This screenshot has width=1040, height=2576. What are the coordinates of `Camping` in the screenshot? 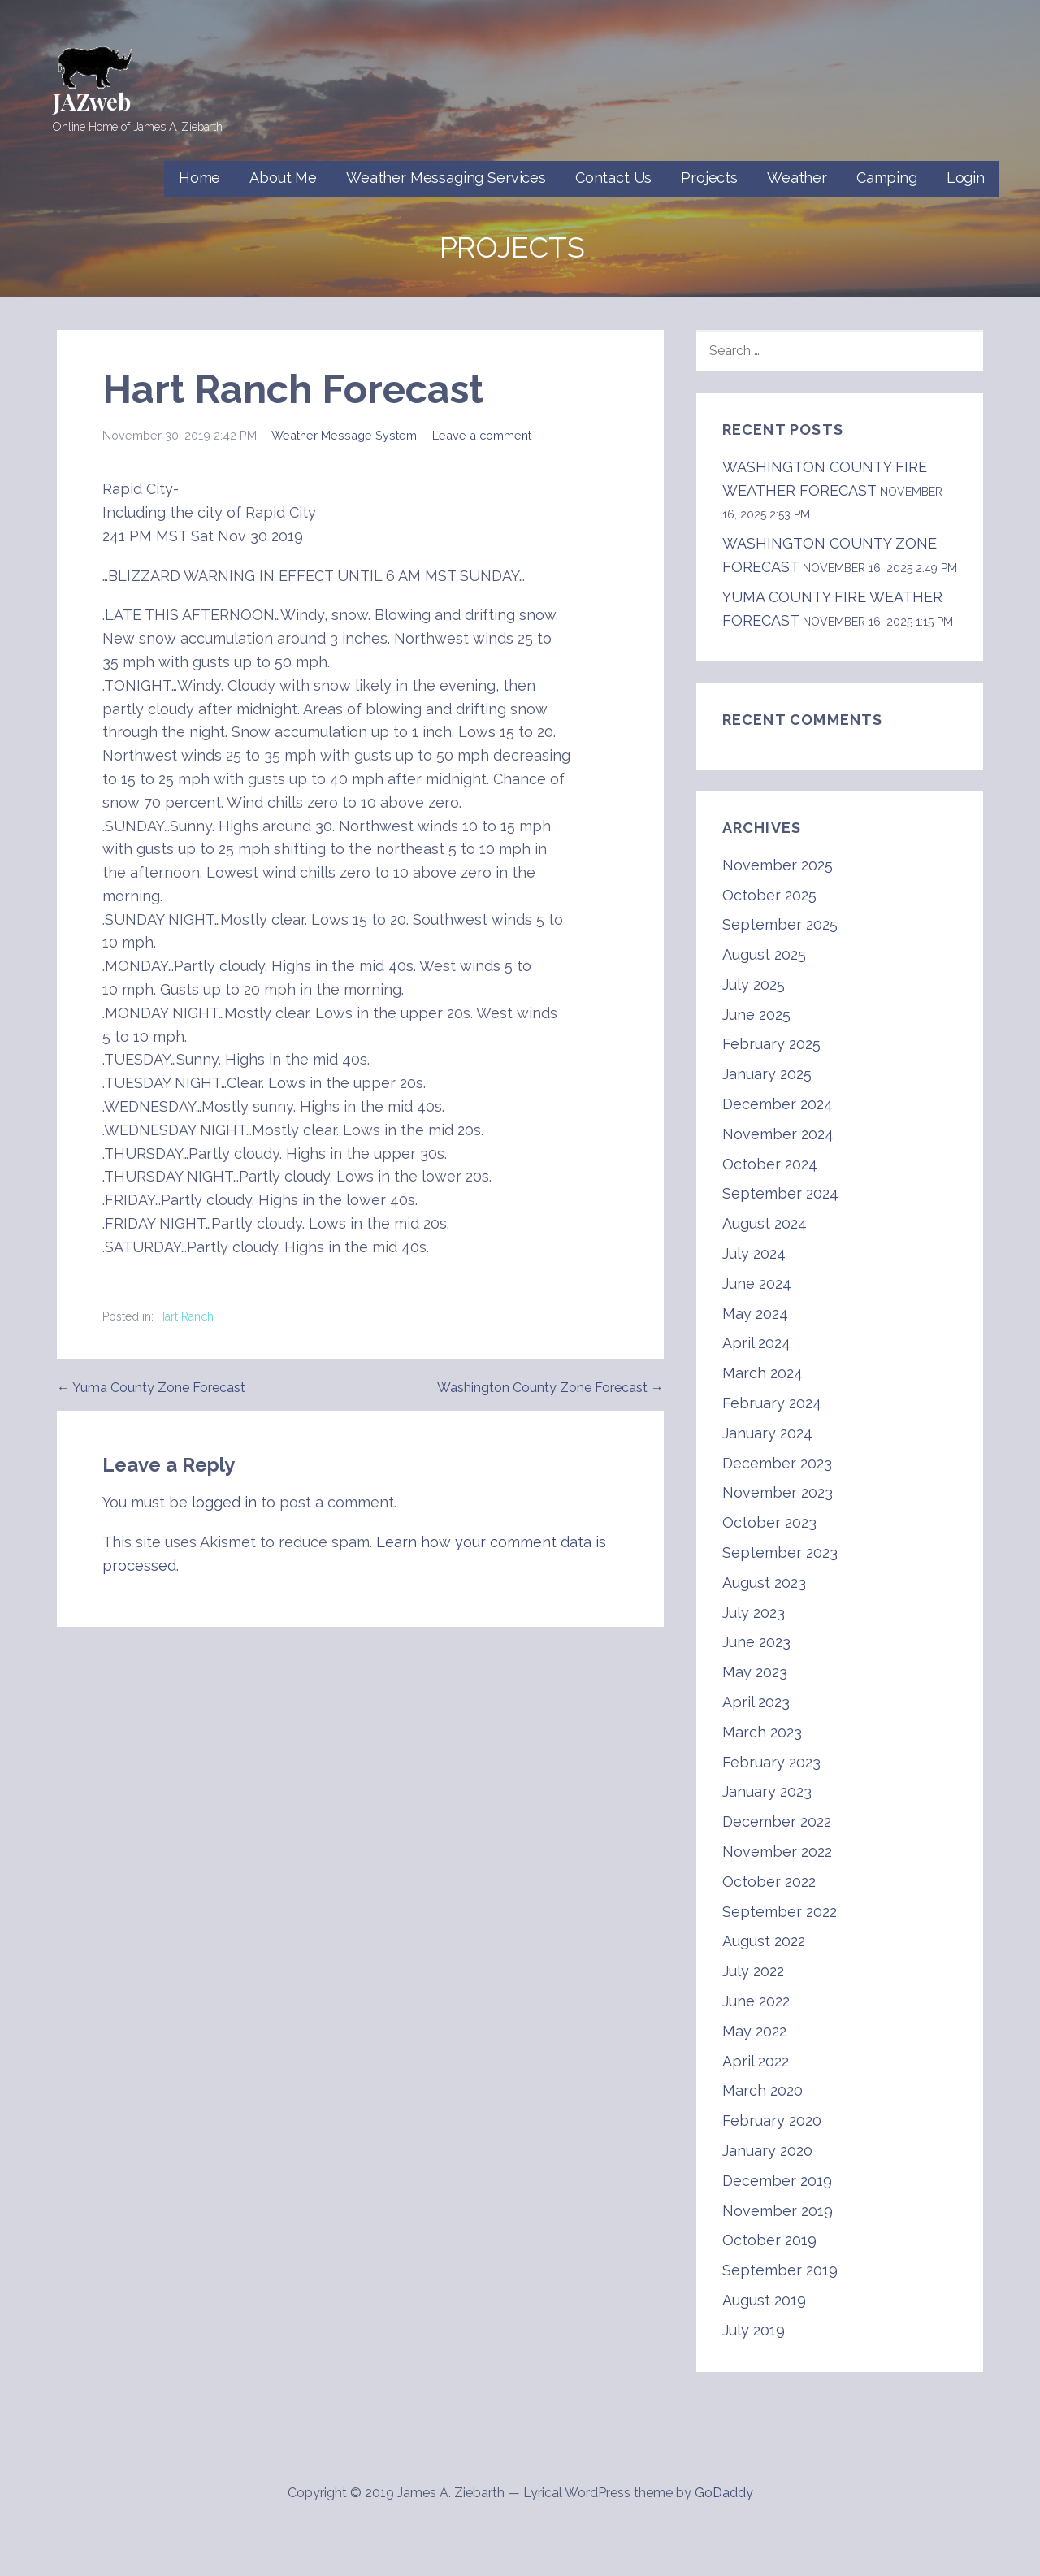 It's located at (886, 177).